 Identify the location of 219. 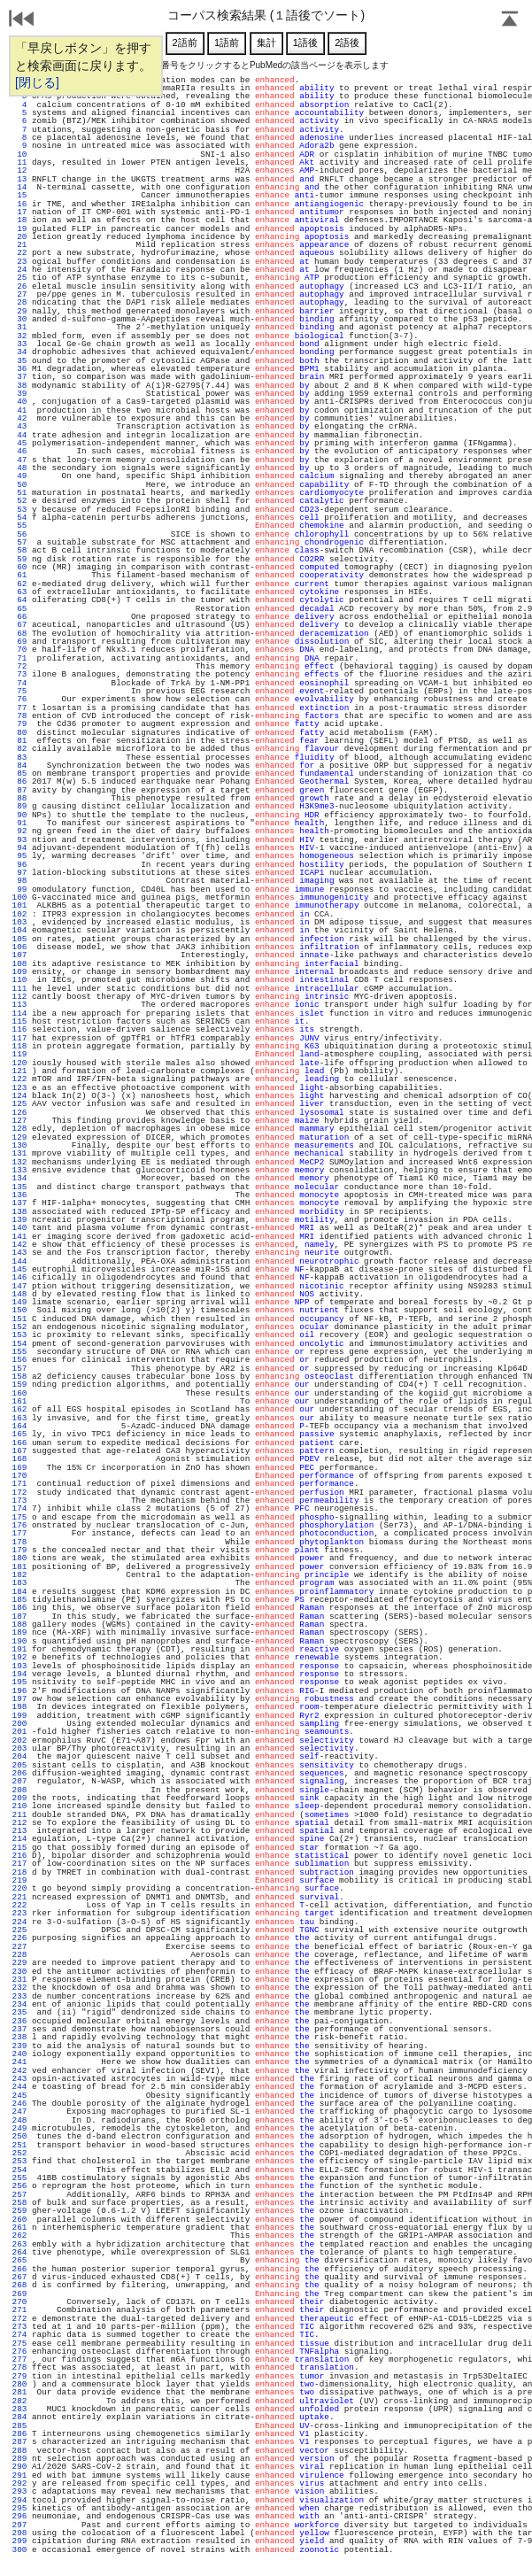
(19, 1880).